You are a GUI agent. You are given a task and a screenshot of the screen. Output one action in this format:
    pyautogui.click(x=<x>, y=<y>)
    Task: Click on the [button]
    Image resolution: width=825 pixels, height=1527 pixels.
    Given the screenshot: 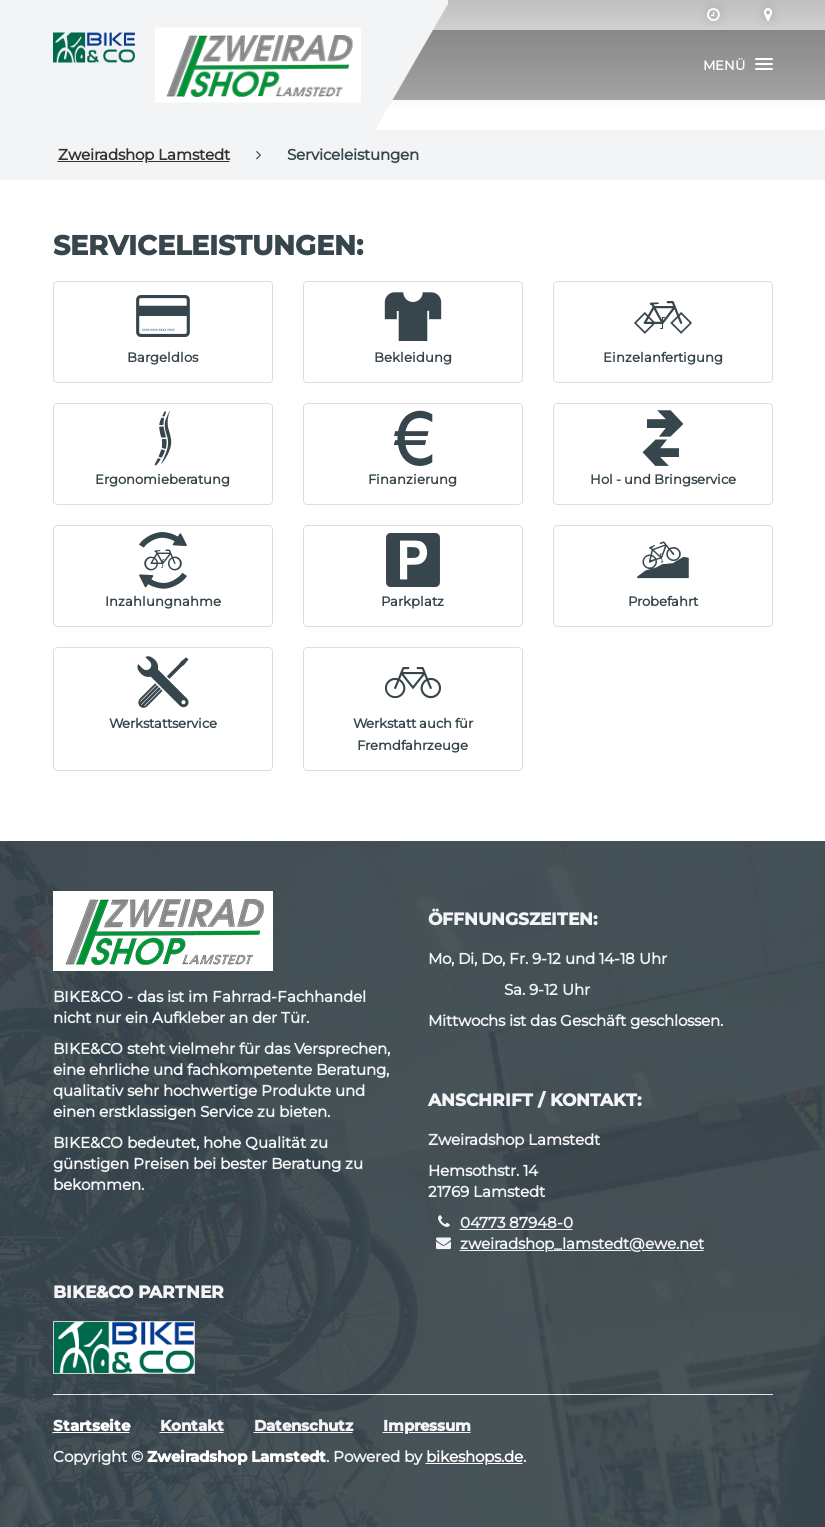 What is the action you would take?
    pyautogui.click(x=738, y=65)
    